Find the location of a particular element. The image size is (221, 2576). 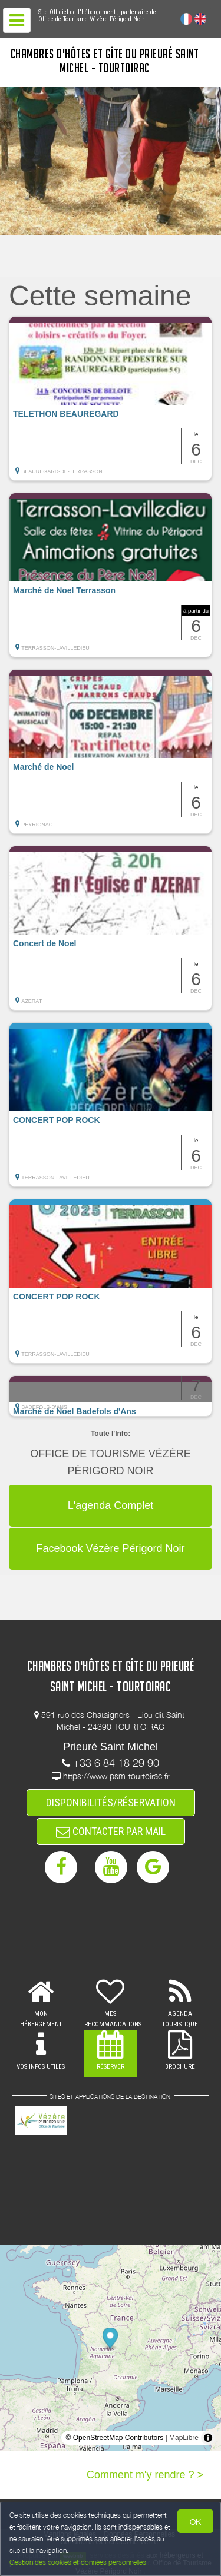

CONTACTER PAR MAIL [button] is located at coordinates (111, 1831).